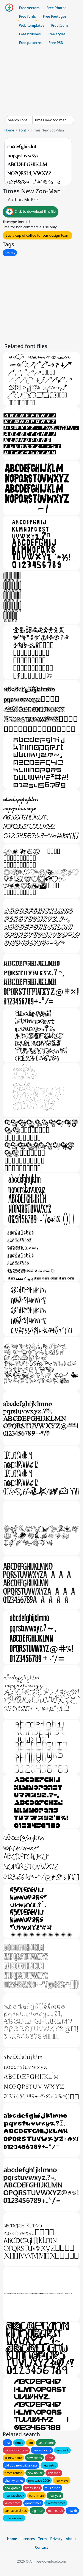 This screenshot has width=83, height=2576. What do you see at coordinates (57, 34) in the screenshot?
I see `Free styles` at bounding box center [57, 34].